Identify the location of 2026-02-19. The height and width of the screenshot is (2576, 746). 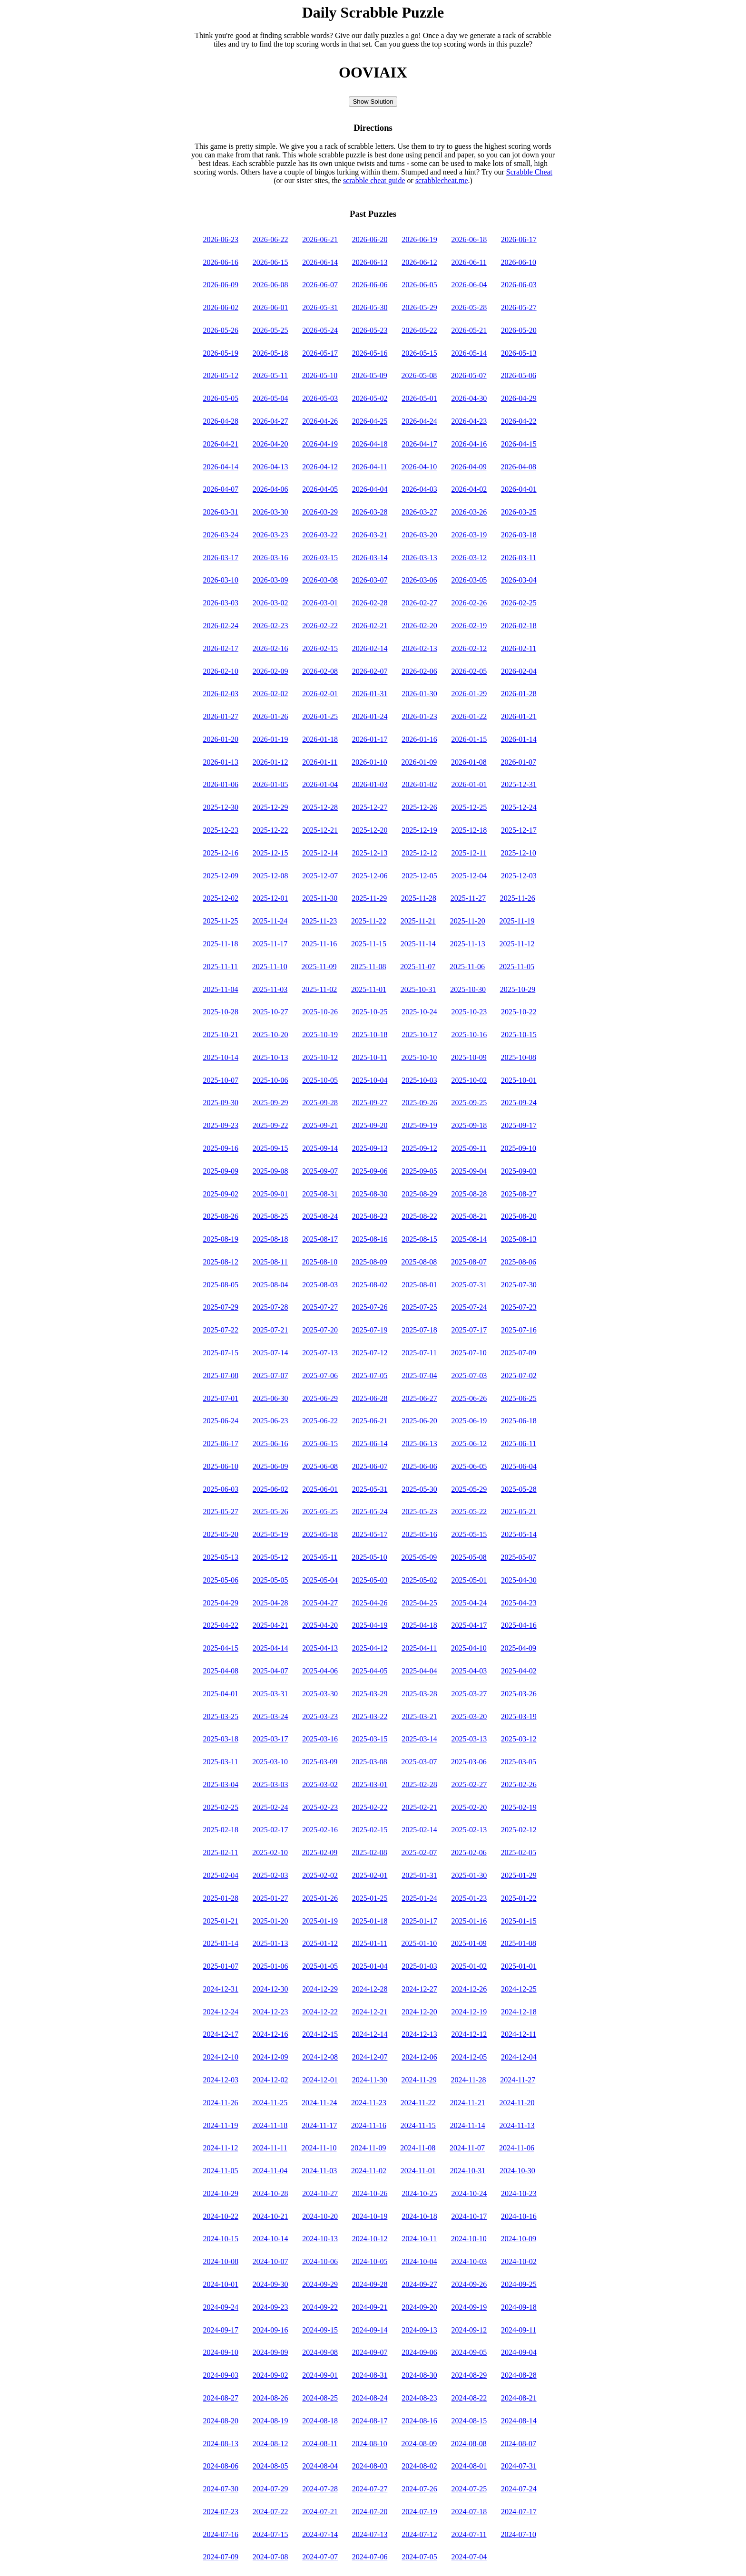
(469, 626).